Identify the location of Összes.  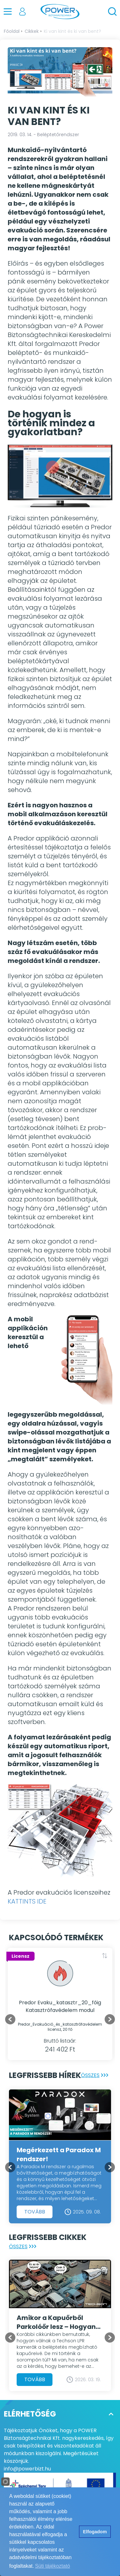
(96, 2075).